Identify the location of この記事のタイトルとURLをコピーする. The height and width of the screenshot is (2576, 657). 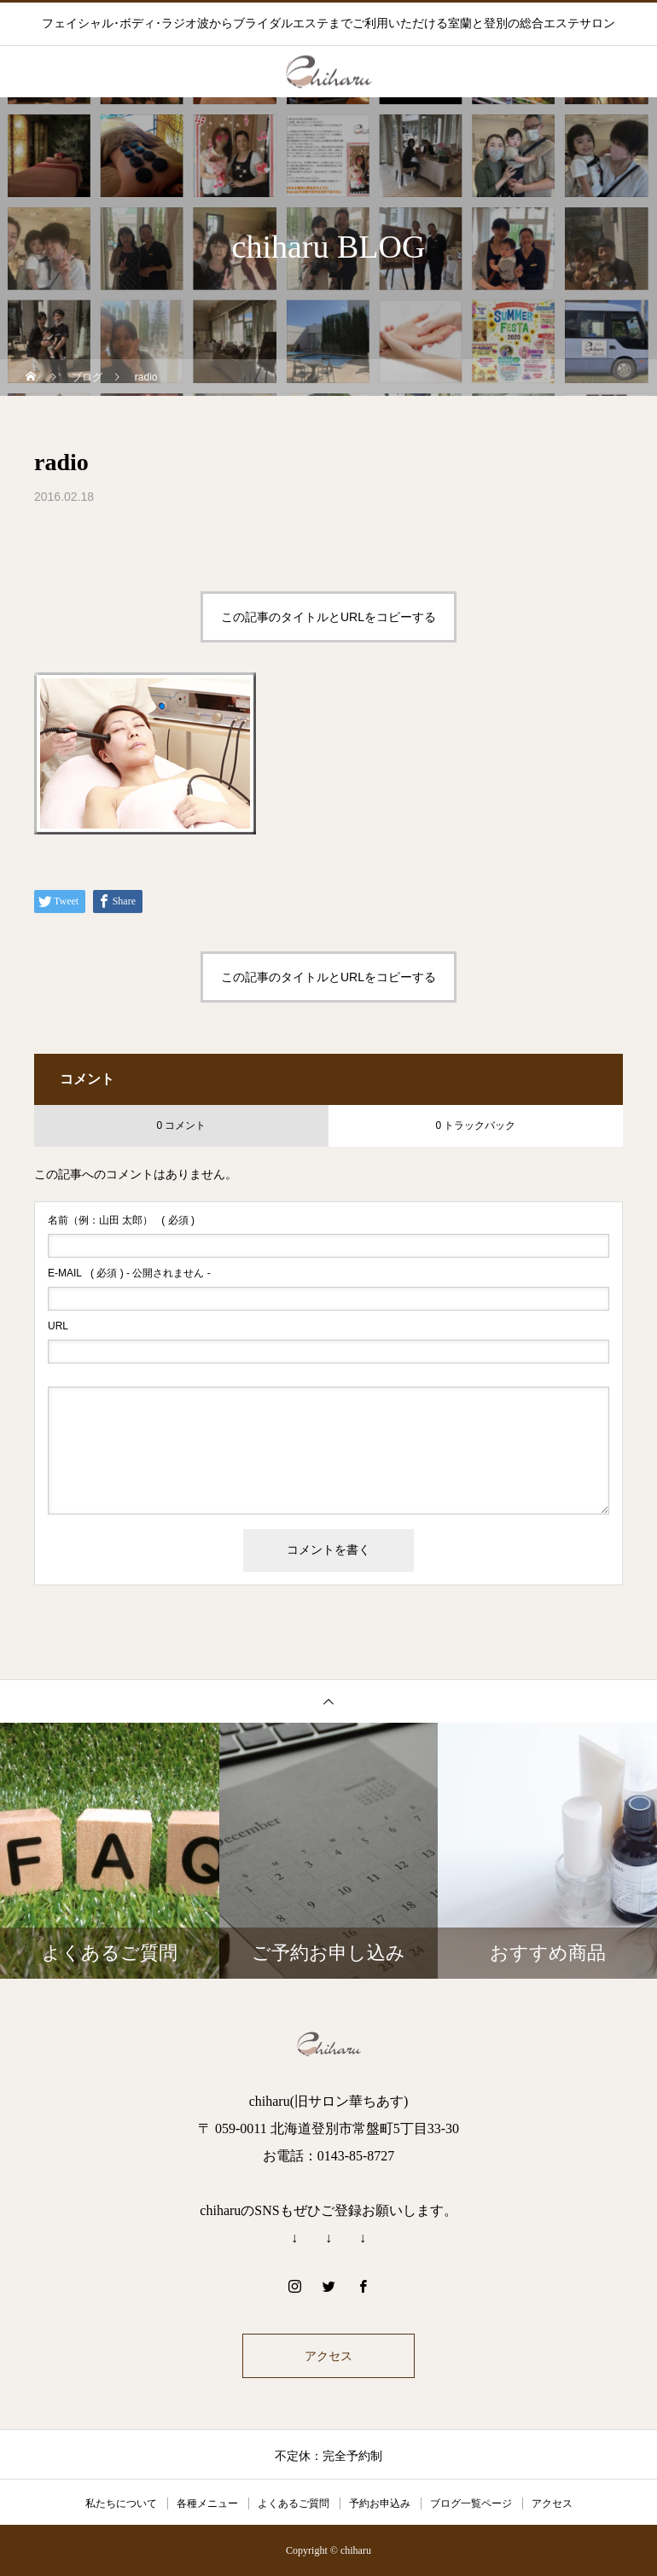
(328, 617).